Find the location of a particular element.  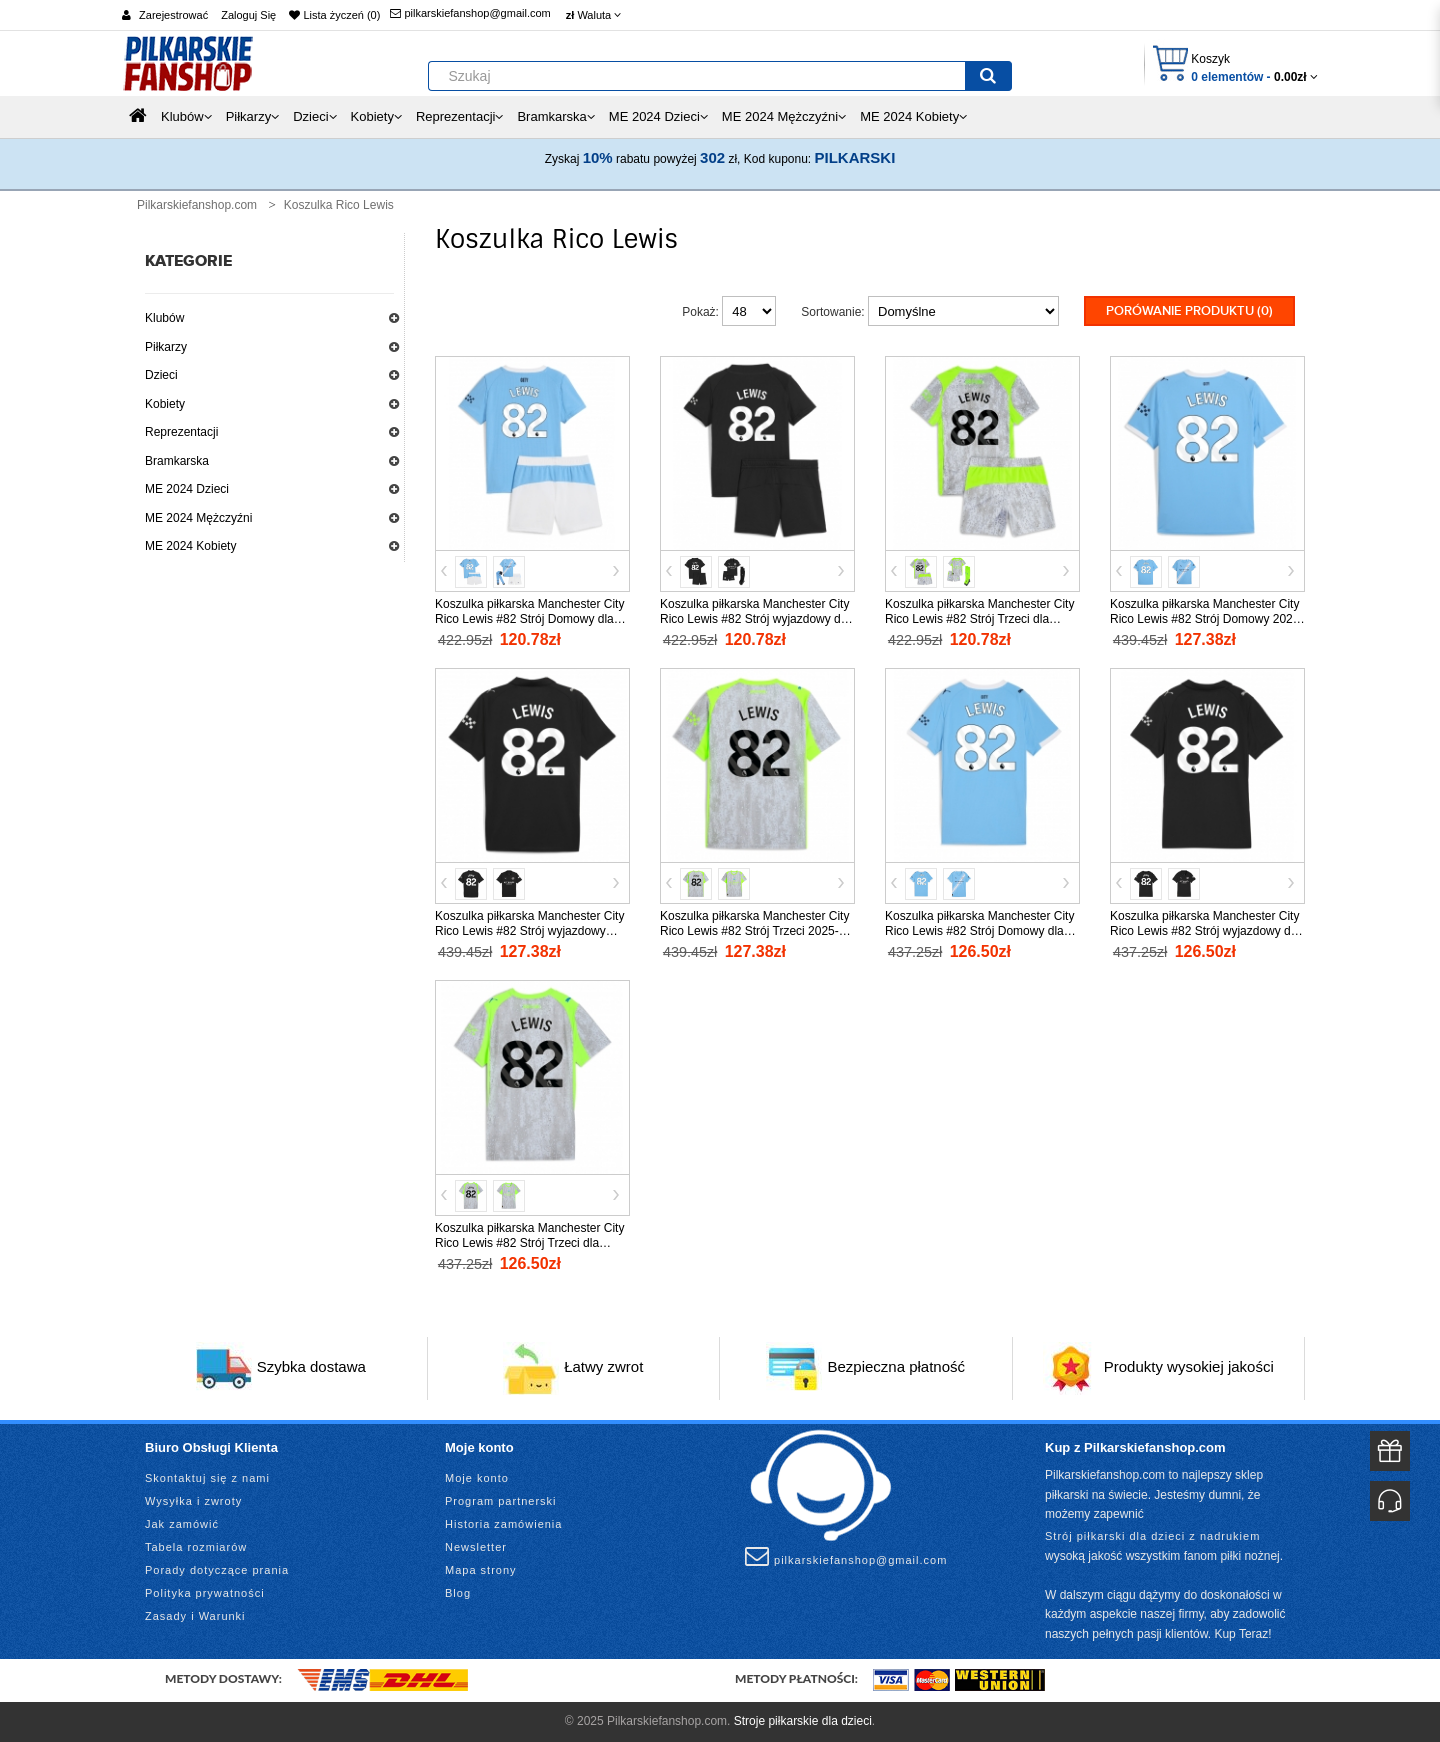

ME 2024 Mężczyźni is located at coordinates (198, 518).